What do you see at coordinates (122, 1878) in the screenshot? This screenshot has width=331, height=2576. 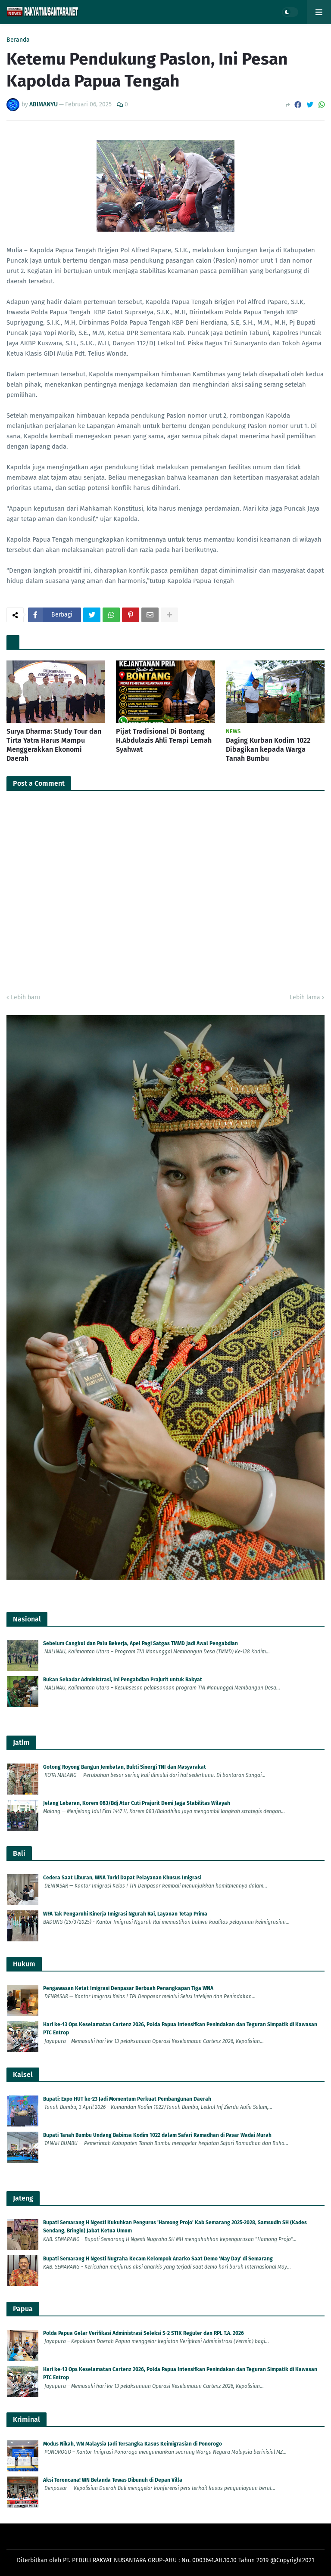 I see `Cedera Saat Liburan, WNA Turki Dapat Pelayanan Khusus Imigrasi` at bounding box center [122, 1878].